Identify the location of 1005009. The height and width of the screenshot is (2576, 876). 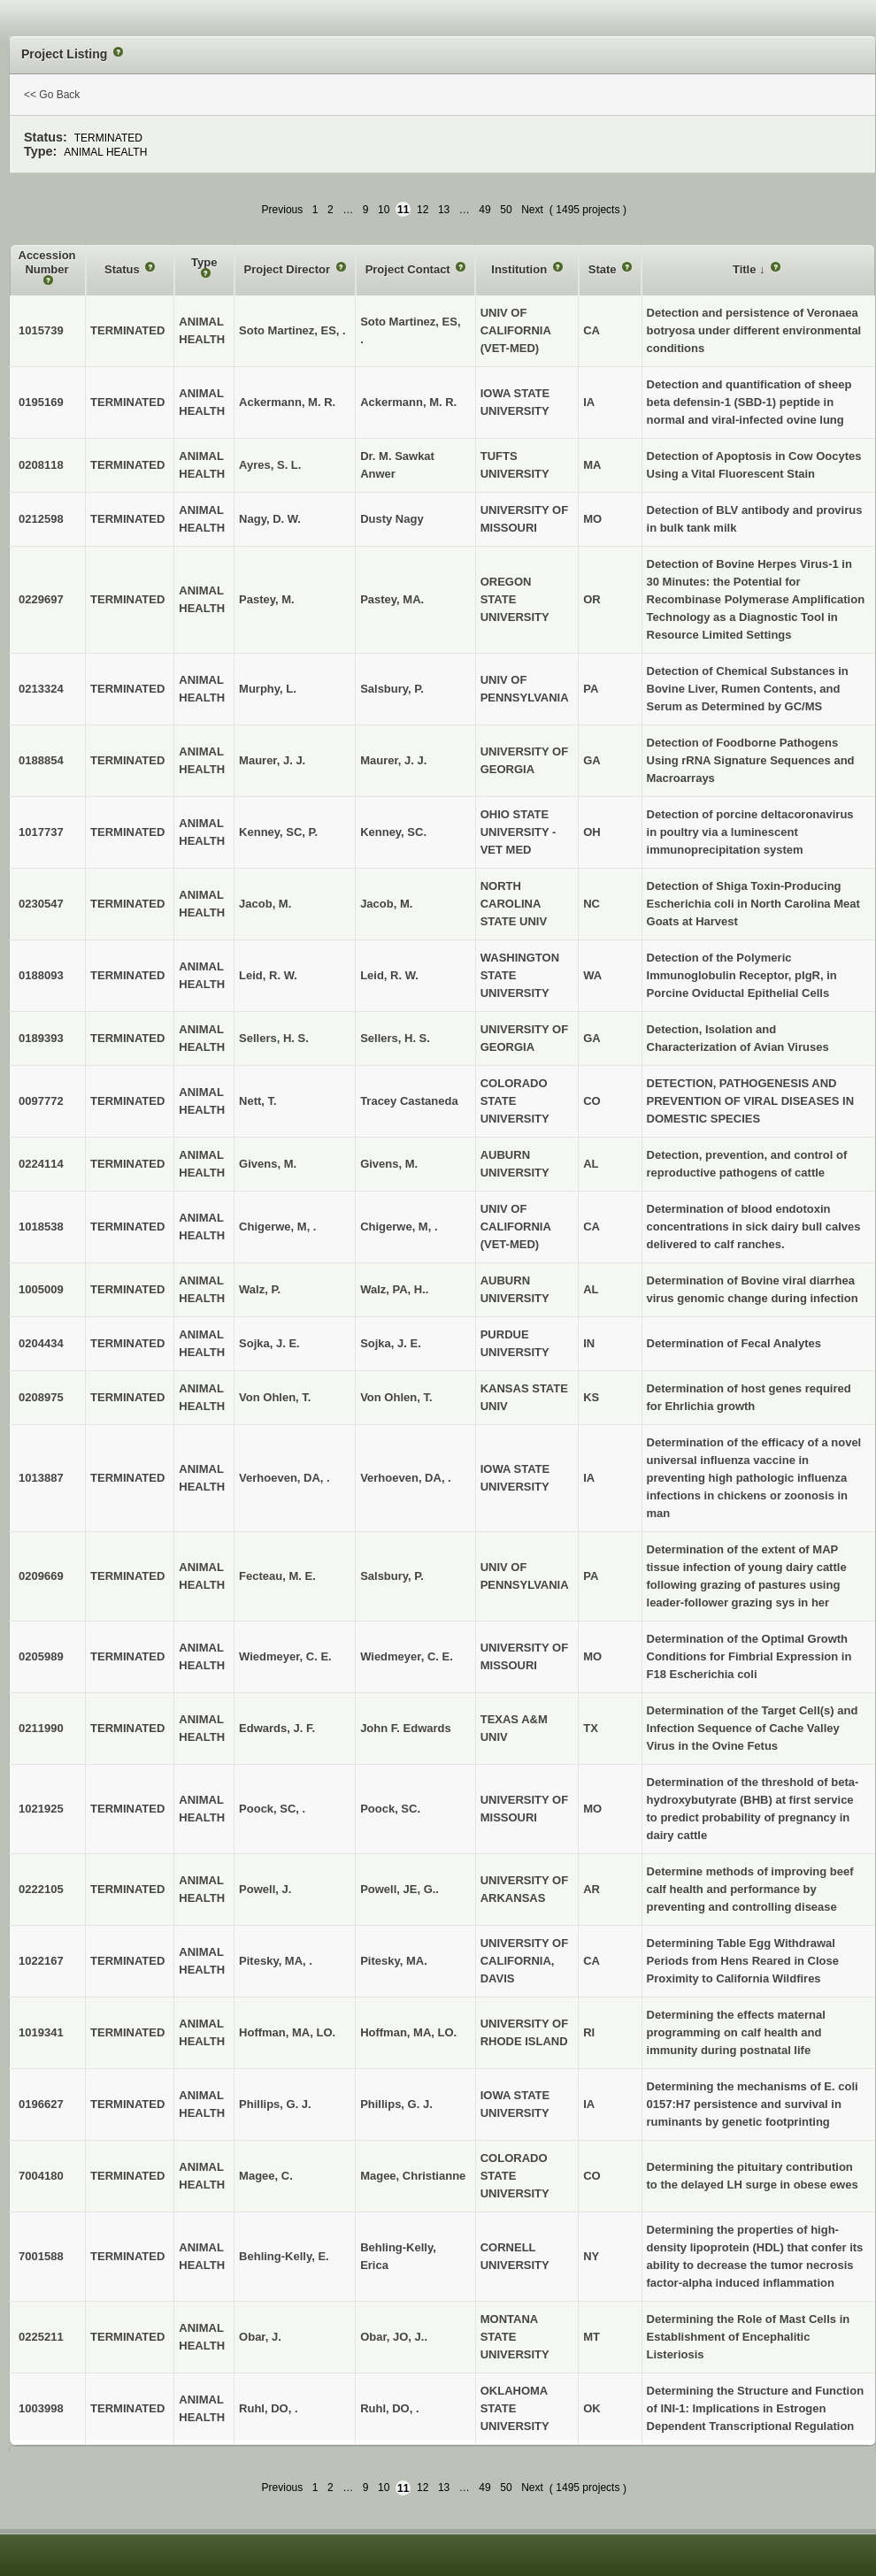
(41, 1289).